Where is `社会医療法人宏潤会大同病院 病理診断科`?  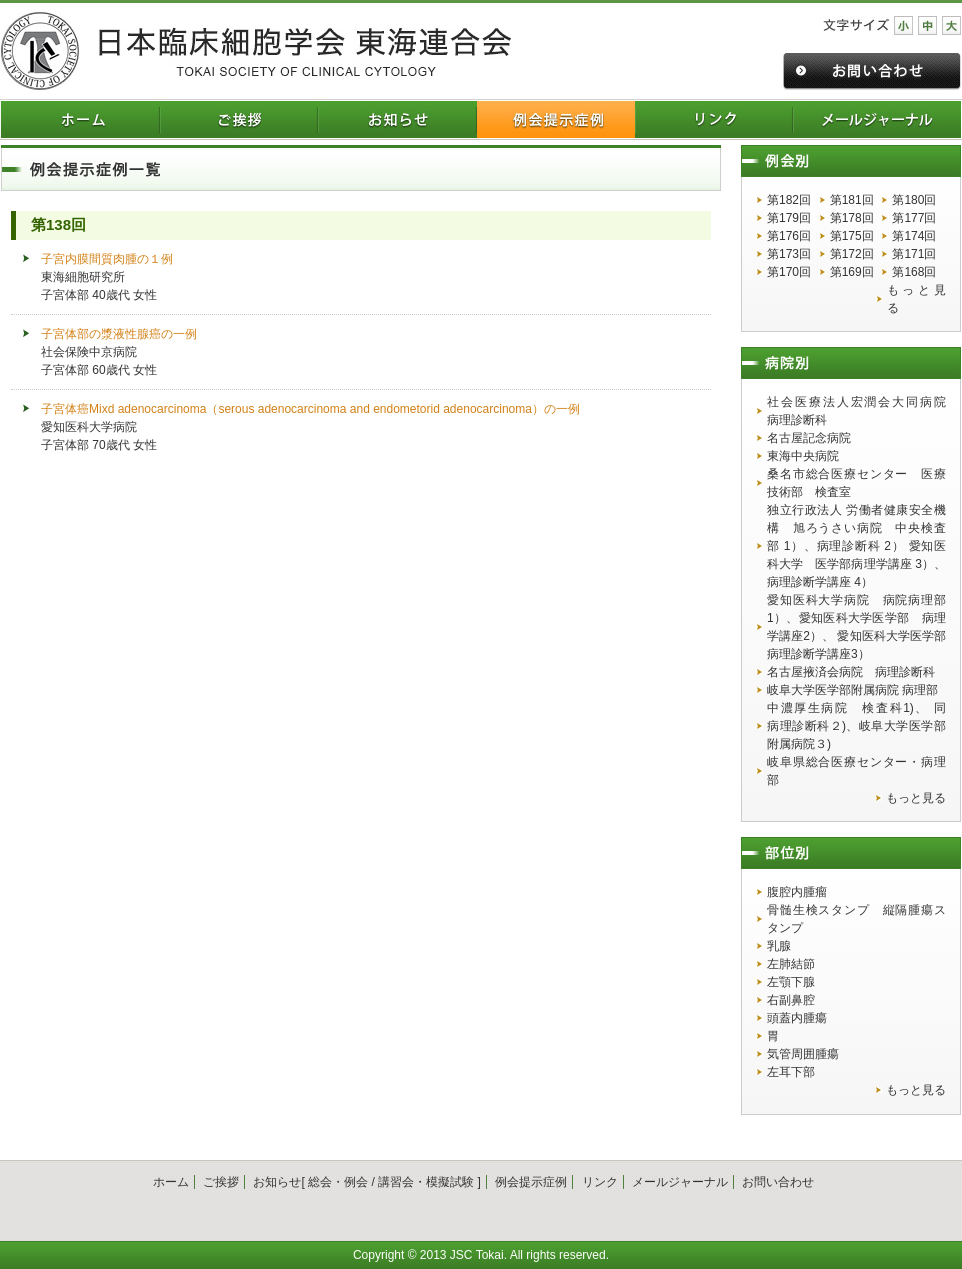
社会医療法人宏潤会大同病院 病理診断科 is located at coordinates (856, 411).